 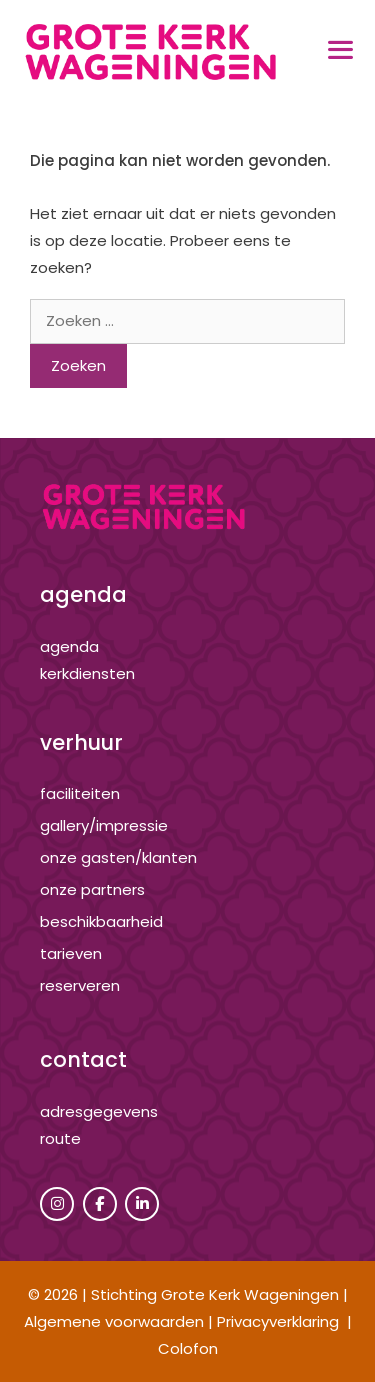 What do you see at coordinates (114, 1321) in the screenshot?
I see `Algemene voorwaarden` at bounding box center [114, 1321].